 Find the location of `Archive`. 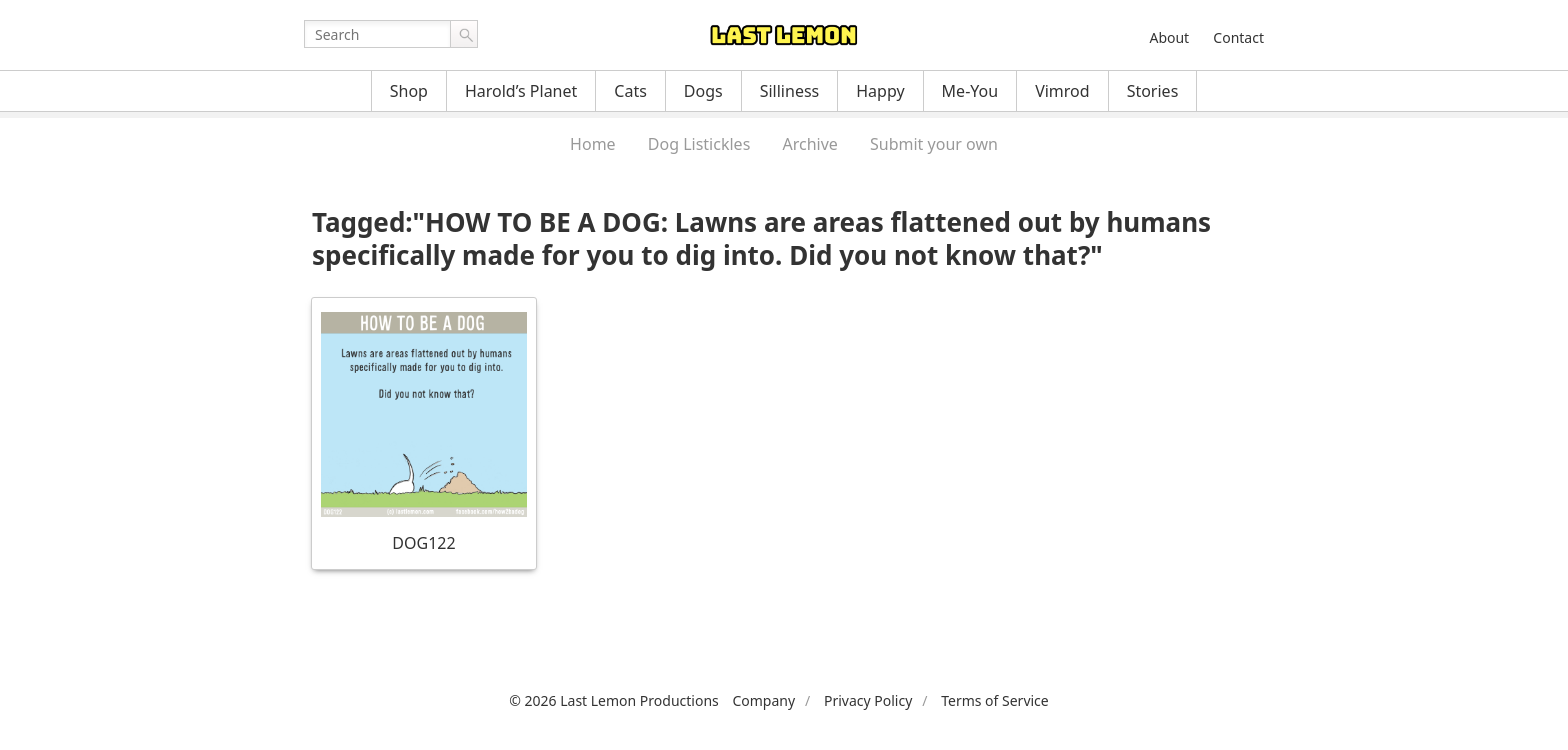

Archive is located at coordinates (809, 144).